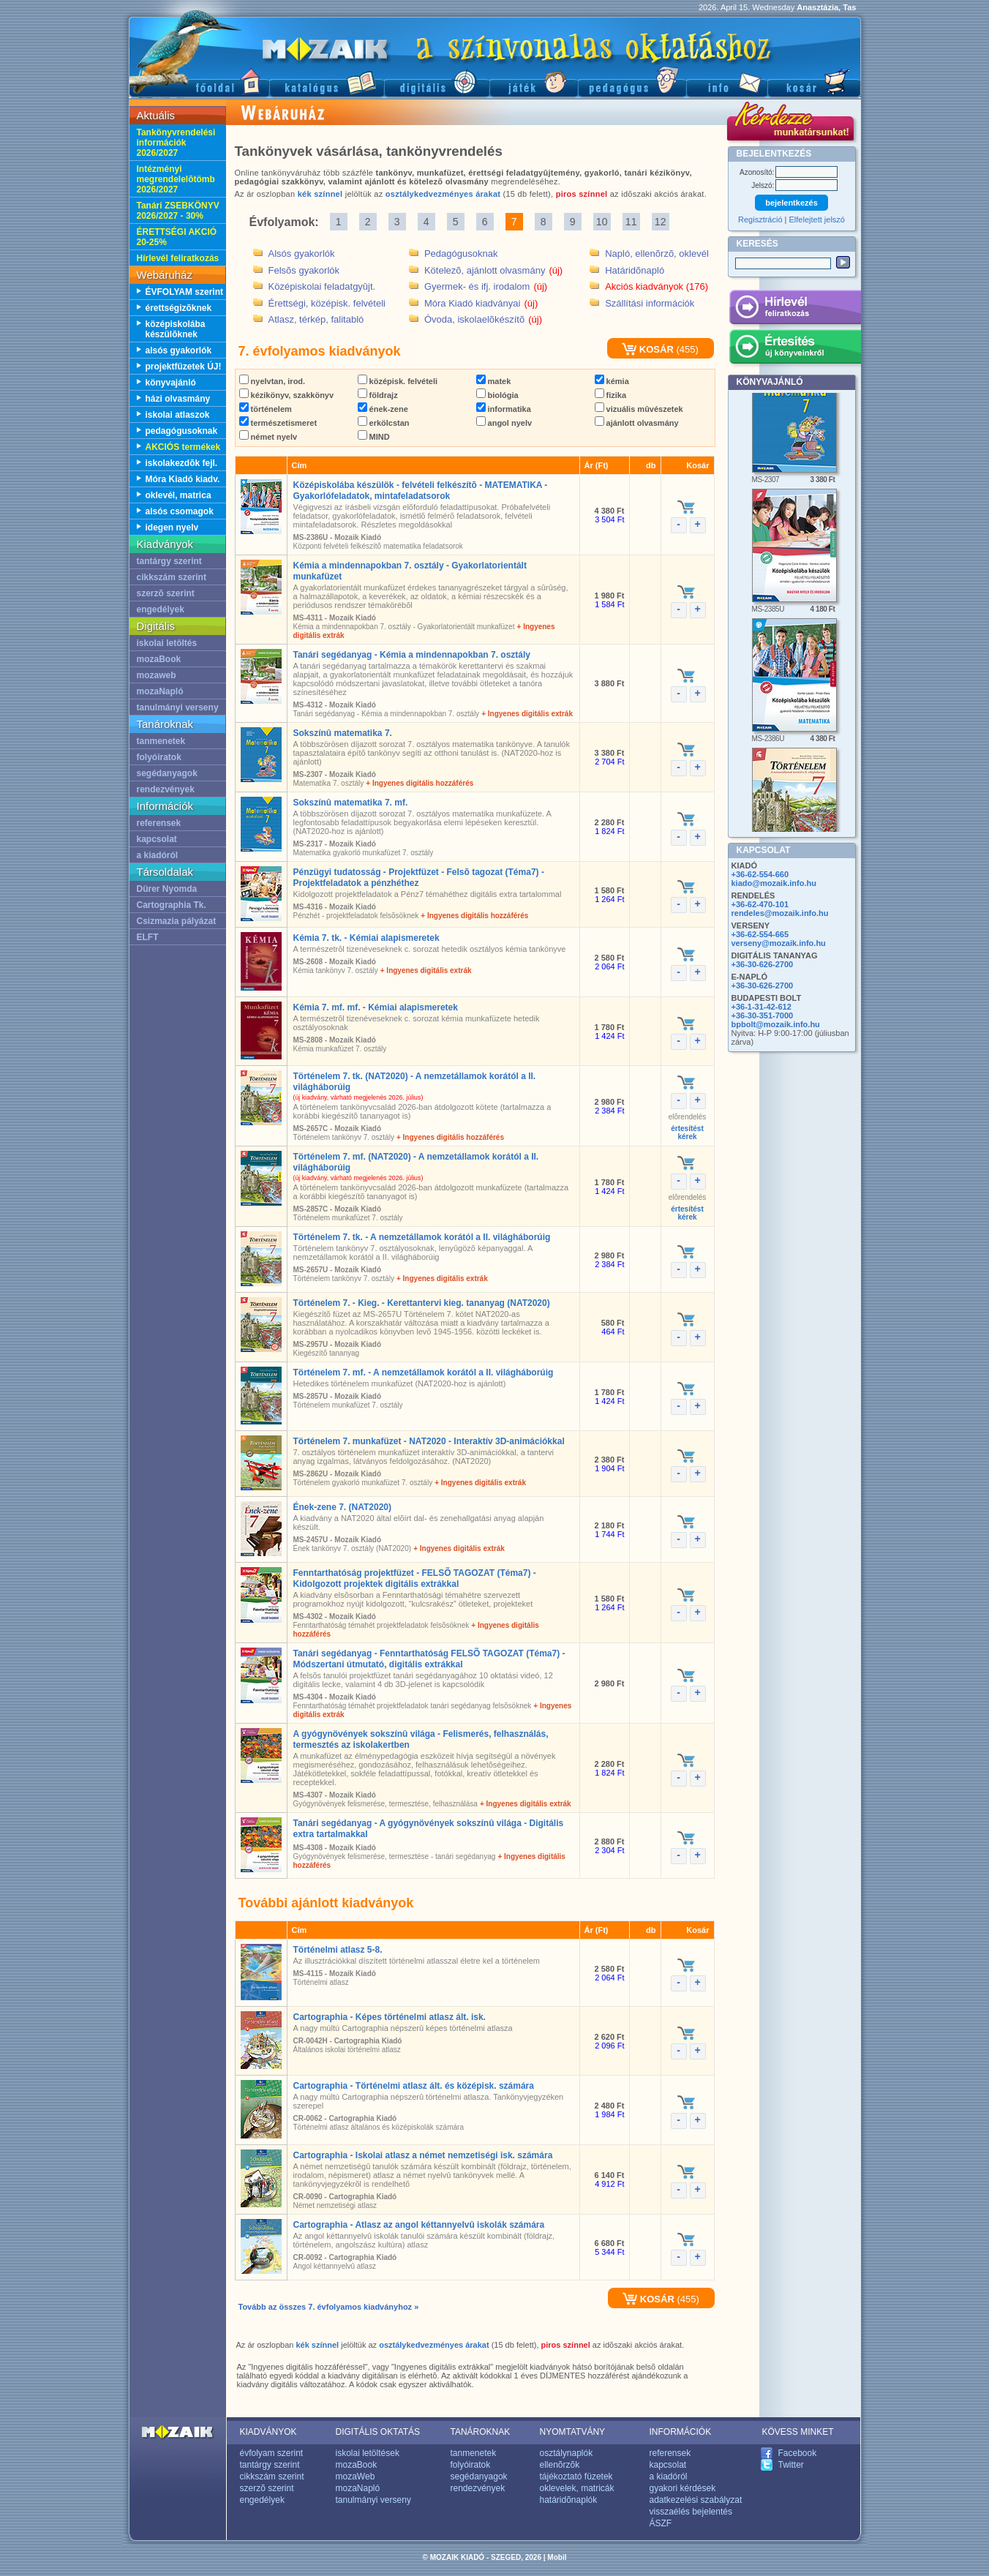  I want to click on Fenntarthatóság projektfüzet - FELSÕ TAGOZAT (Téma7) - Kidolgozott projektek digitális extrákkal, so click(414, 1578).